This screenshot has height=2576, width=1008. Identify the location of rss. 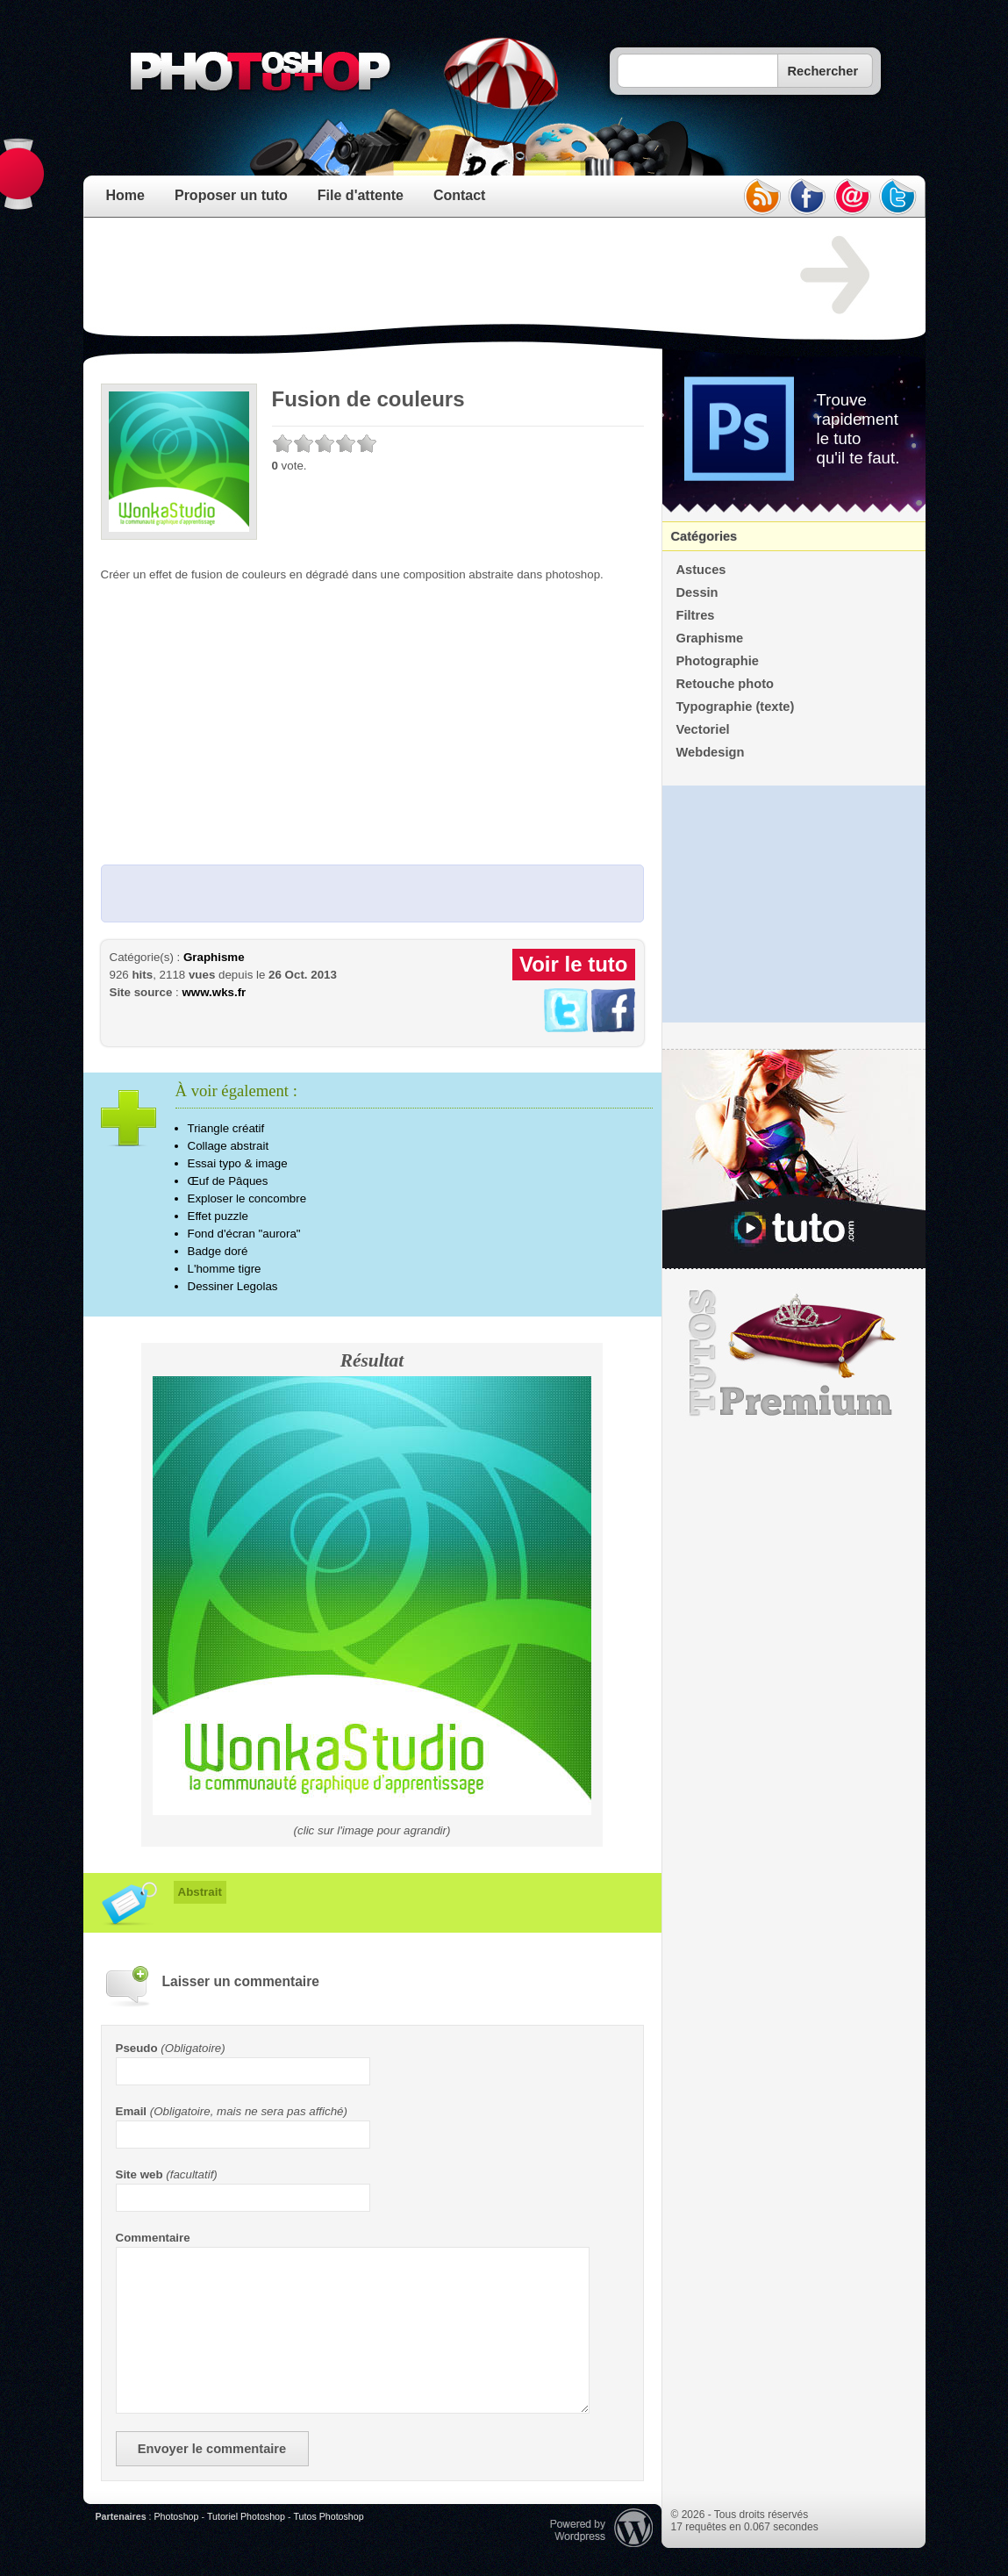
(761, 196).